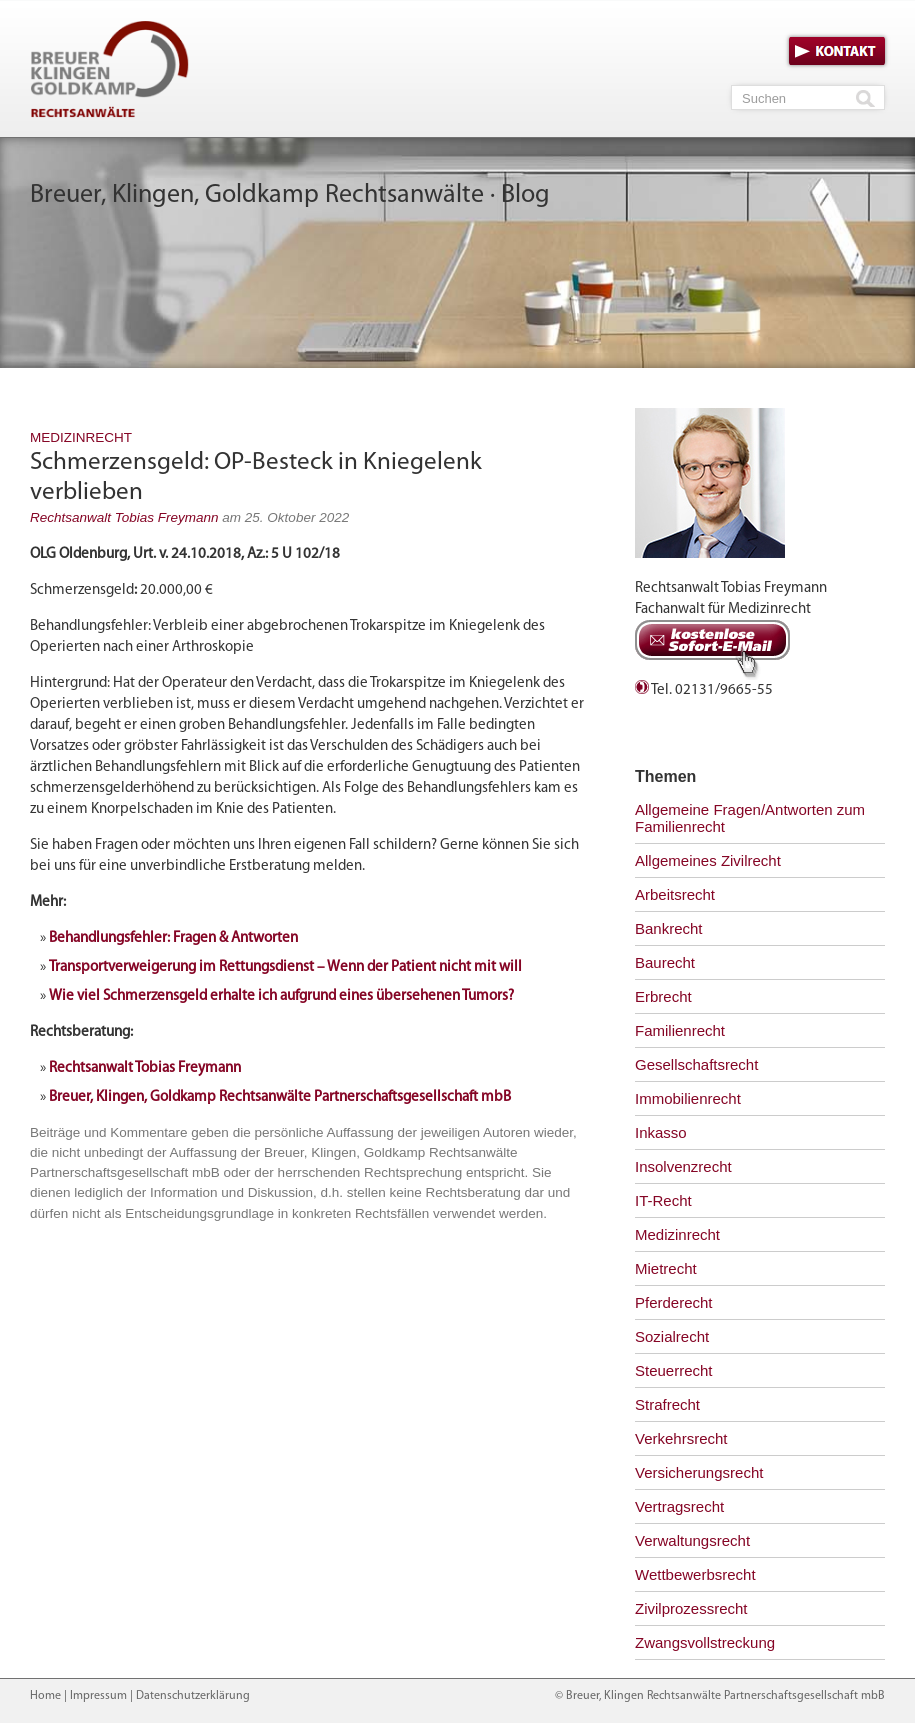 Image resolution: width=915 pixels, height=1723 pixels. Describe the element at coordinates (672, 1336) in the screenshot. I see `Sozialrecht` at that location.